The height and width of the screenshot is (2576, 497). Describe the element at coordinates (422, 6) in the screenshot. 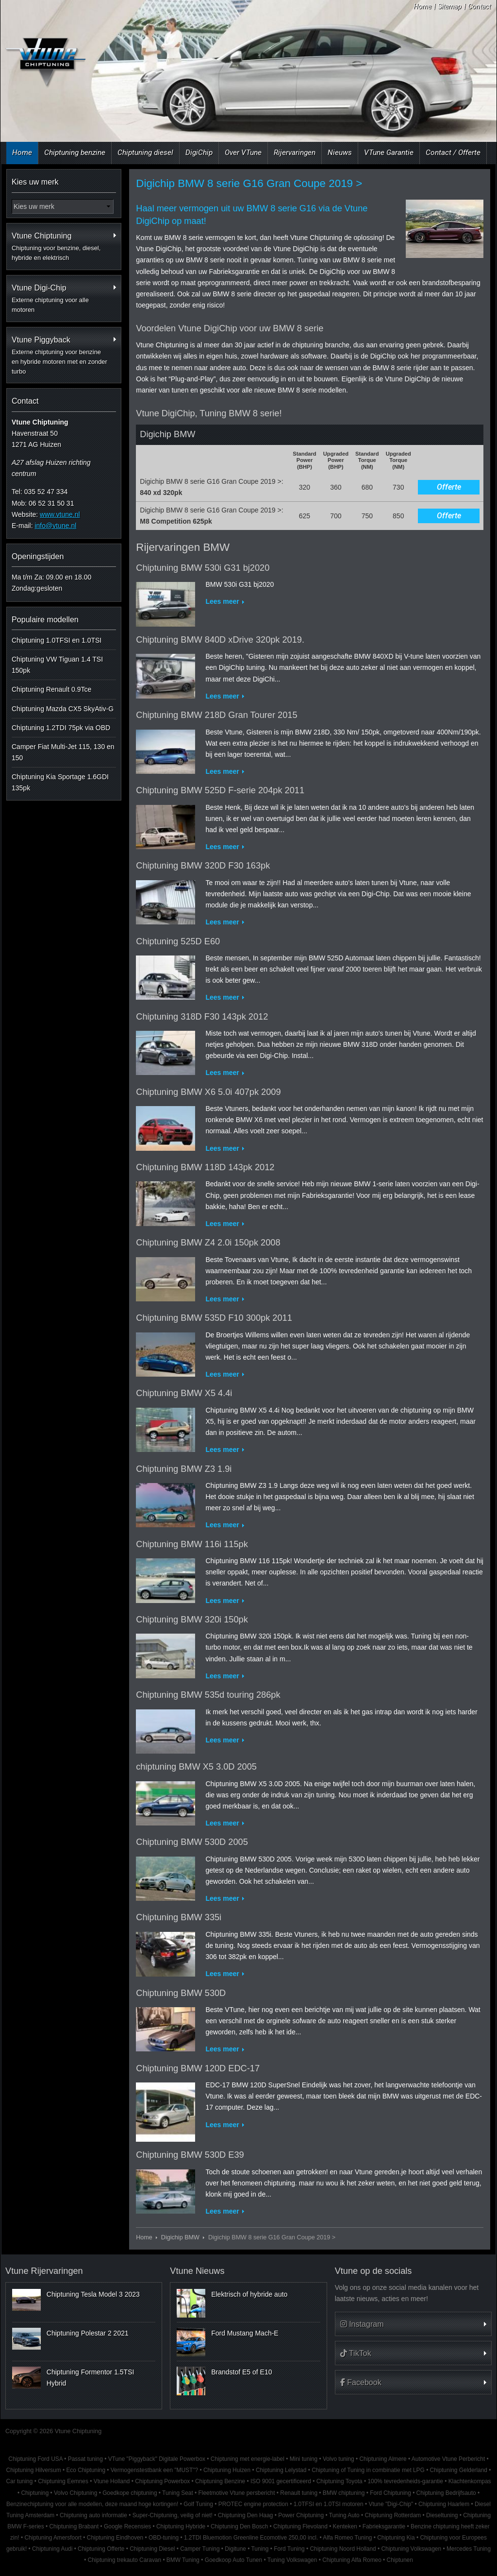

I see `Home` at that location.